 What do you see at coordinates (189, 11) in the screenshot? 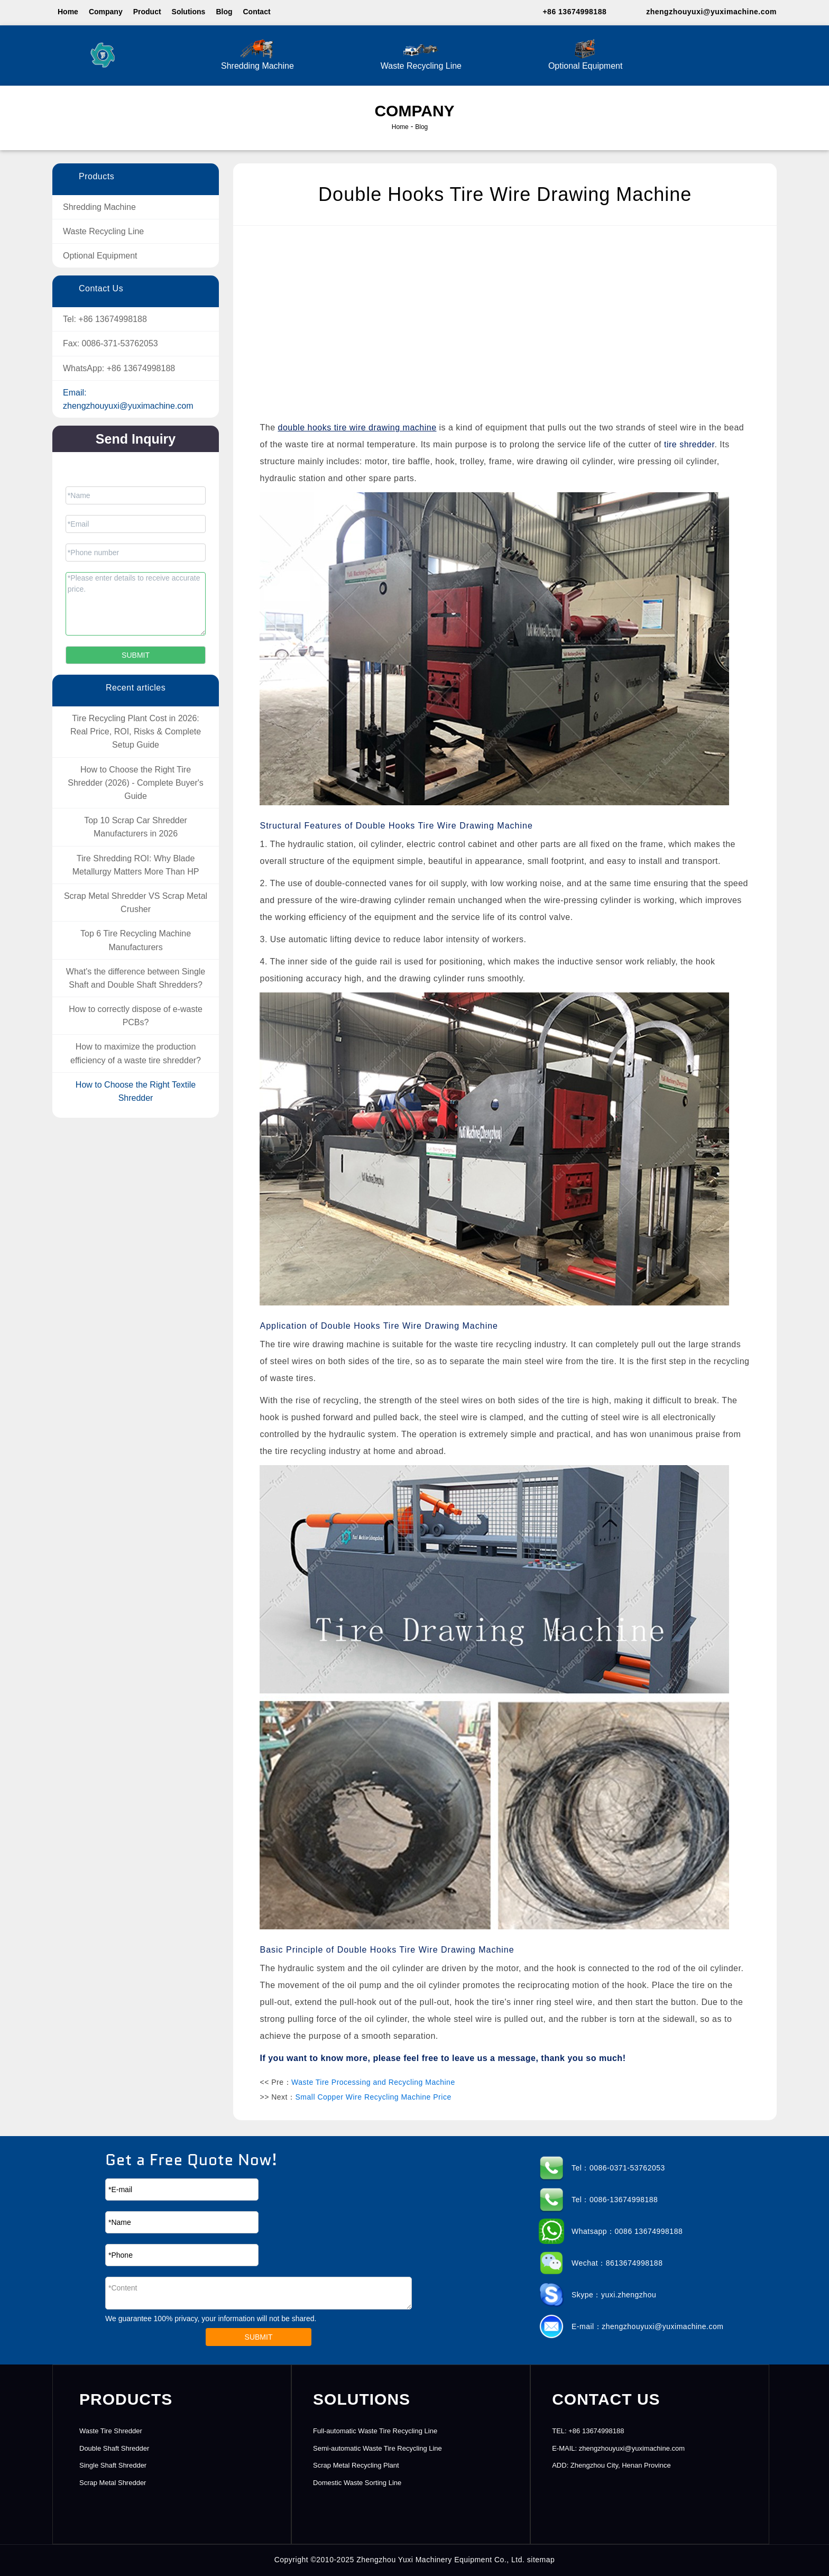
I see `Solutions` at bounding box center [189, 11].